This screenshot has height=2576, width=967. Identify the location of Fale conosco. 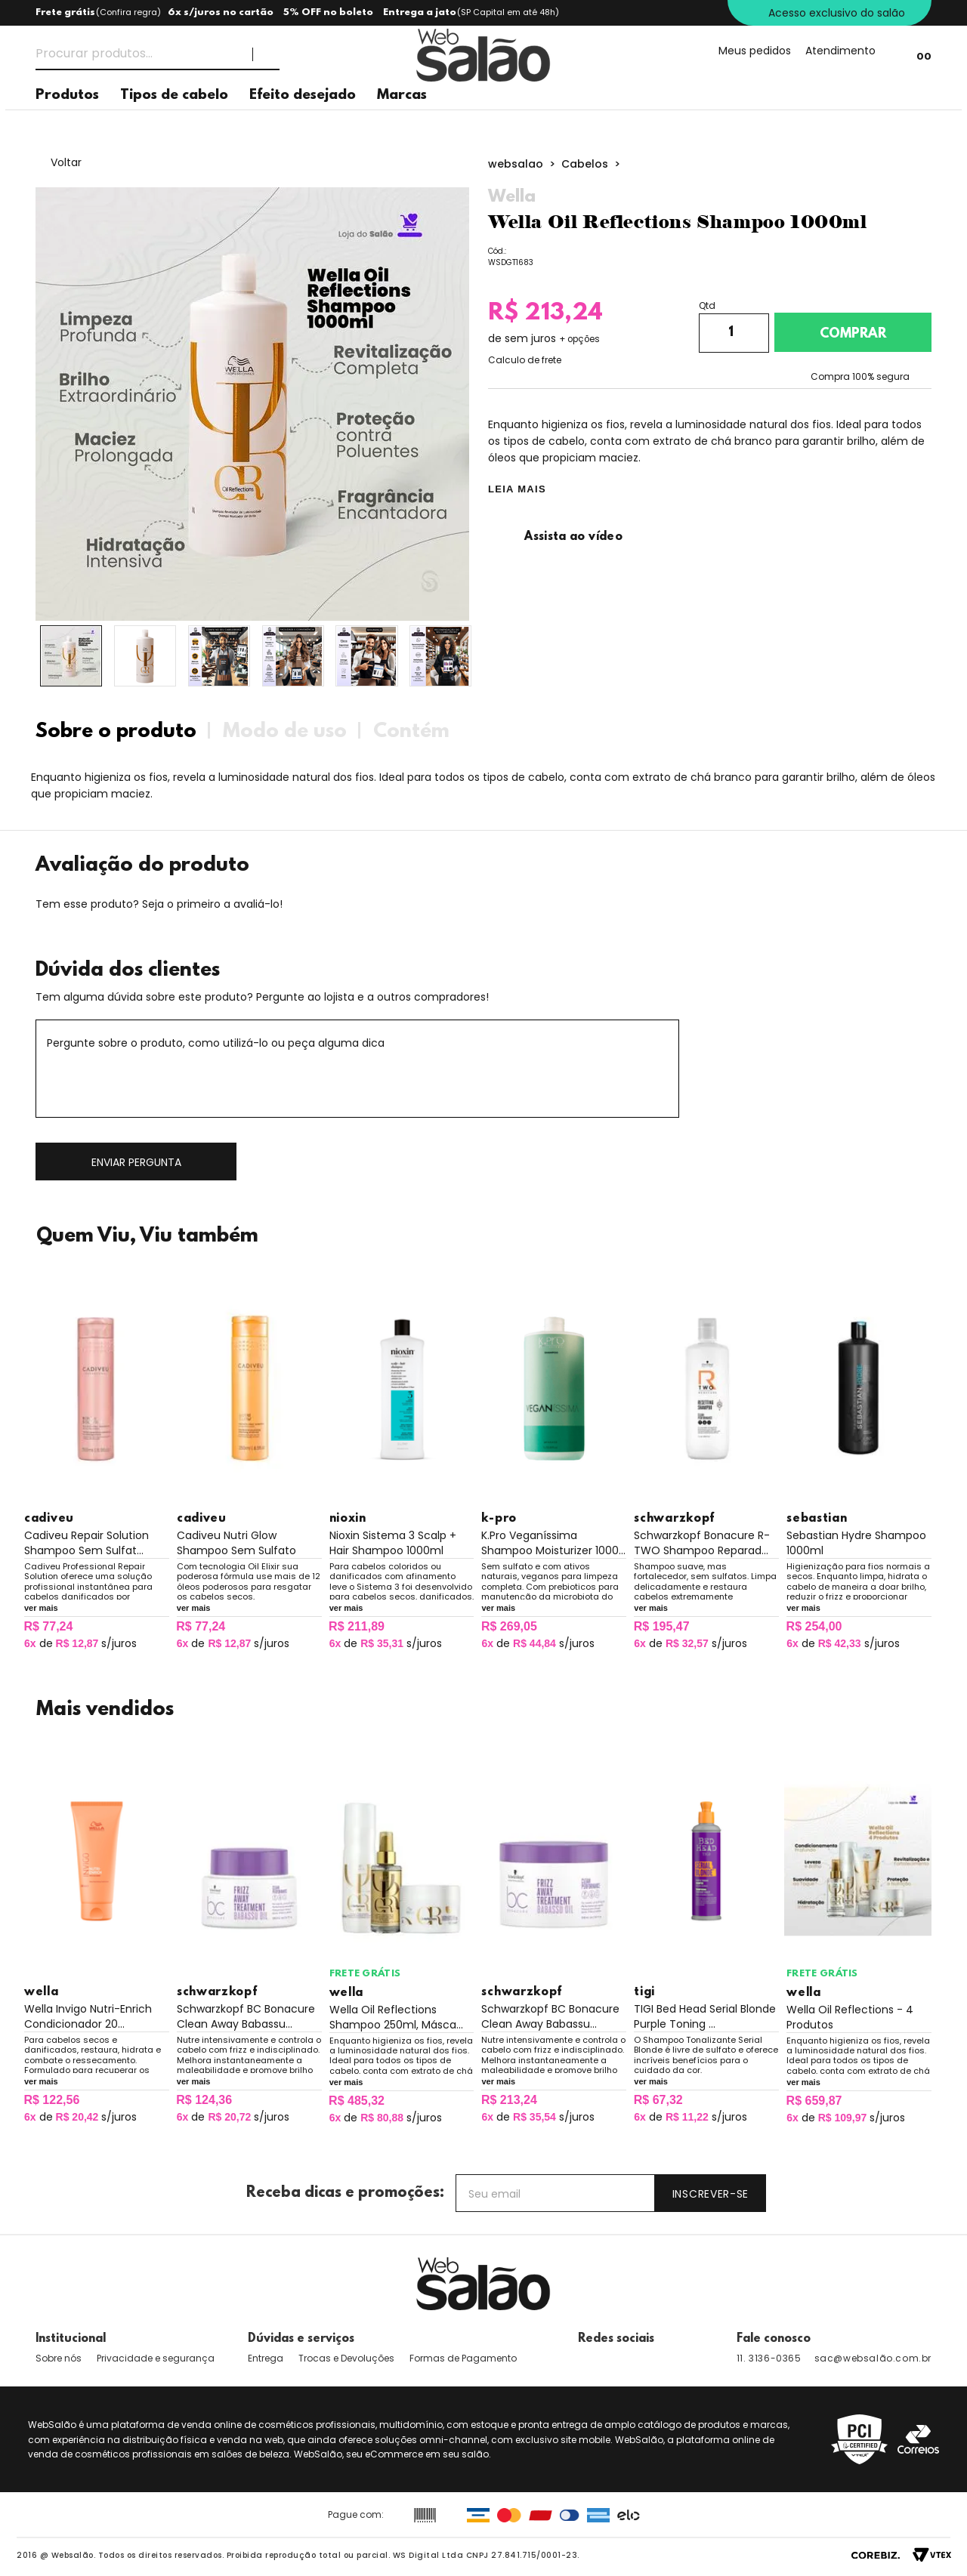
(774, 2339).